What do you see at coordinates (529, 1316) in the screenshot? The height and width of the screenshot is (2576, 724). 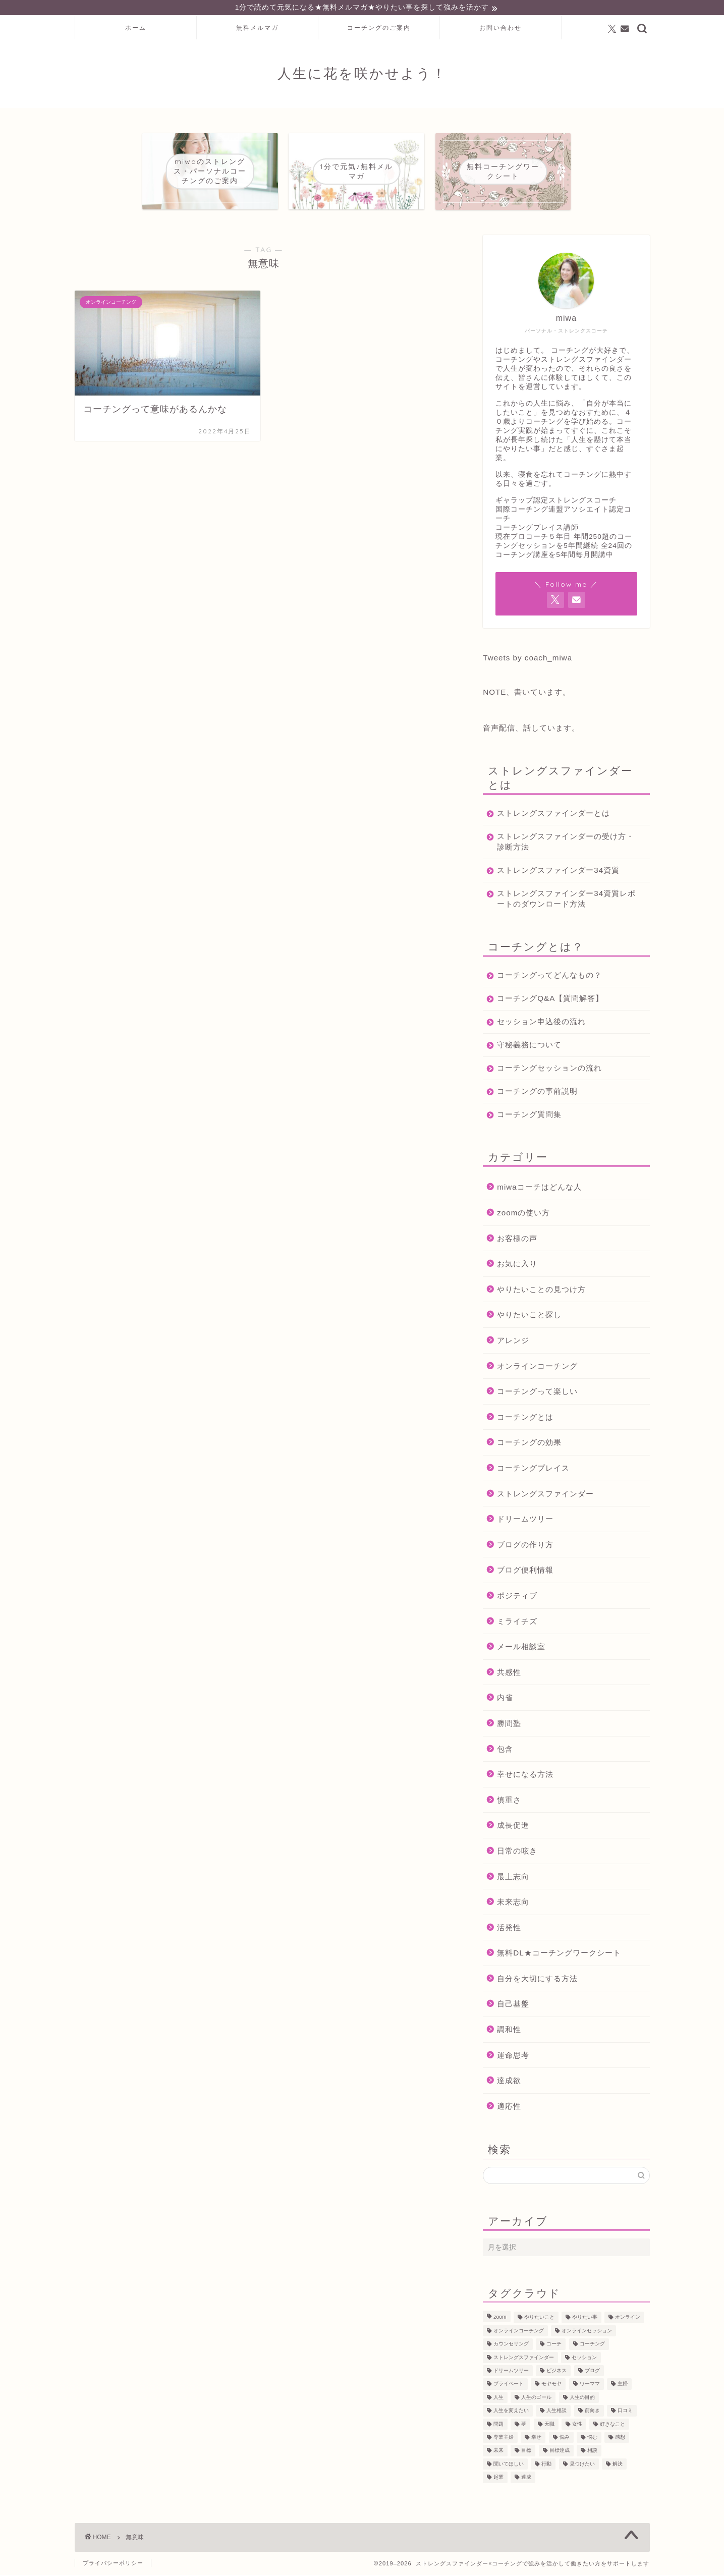 I see `やりたいこと探し` at bounding box center [529, 1316].